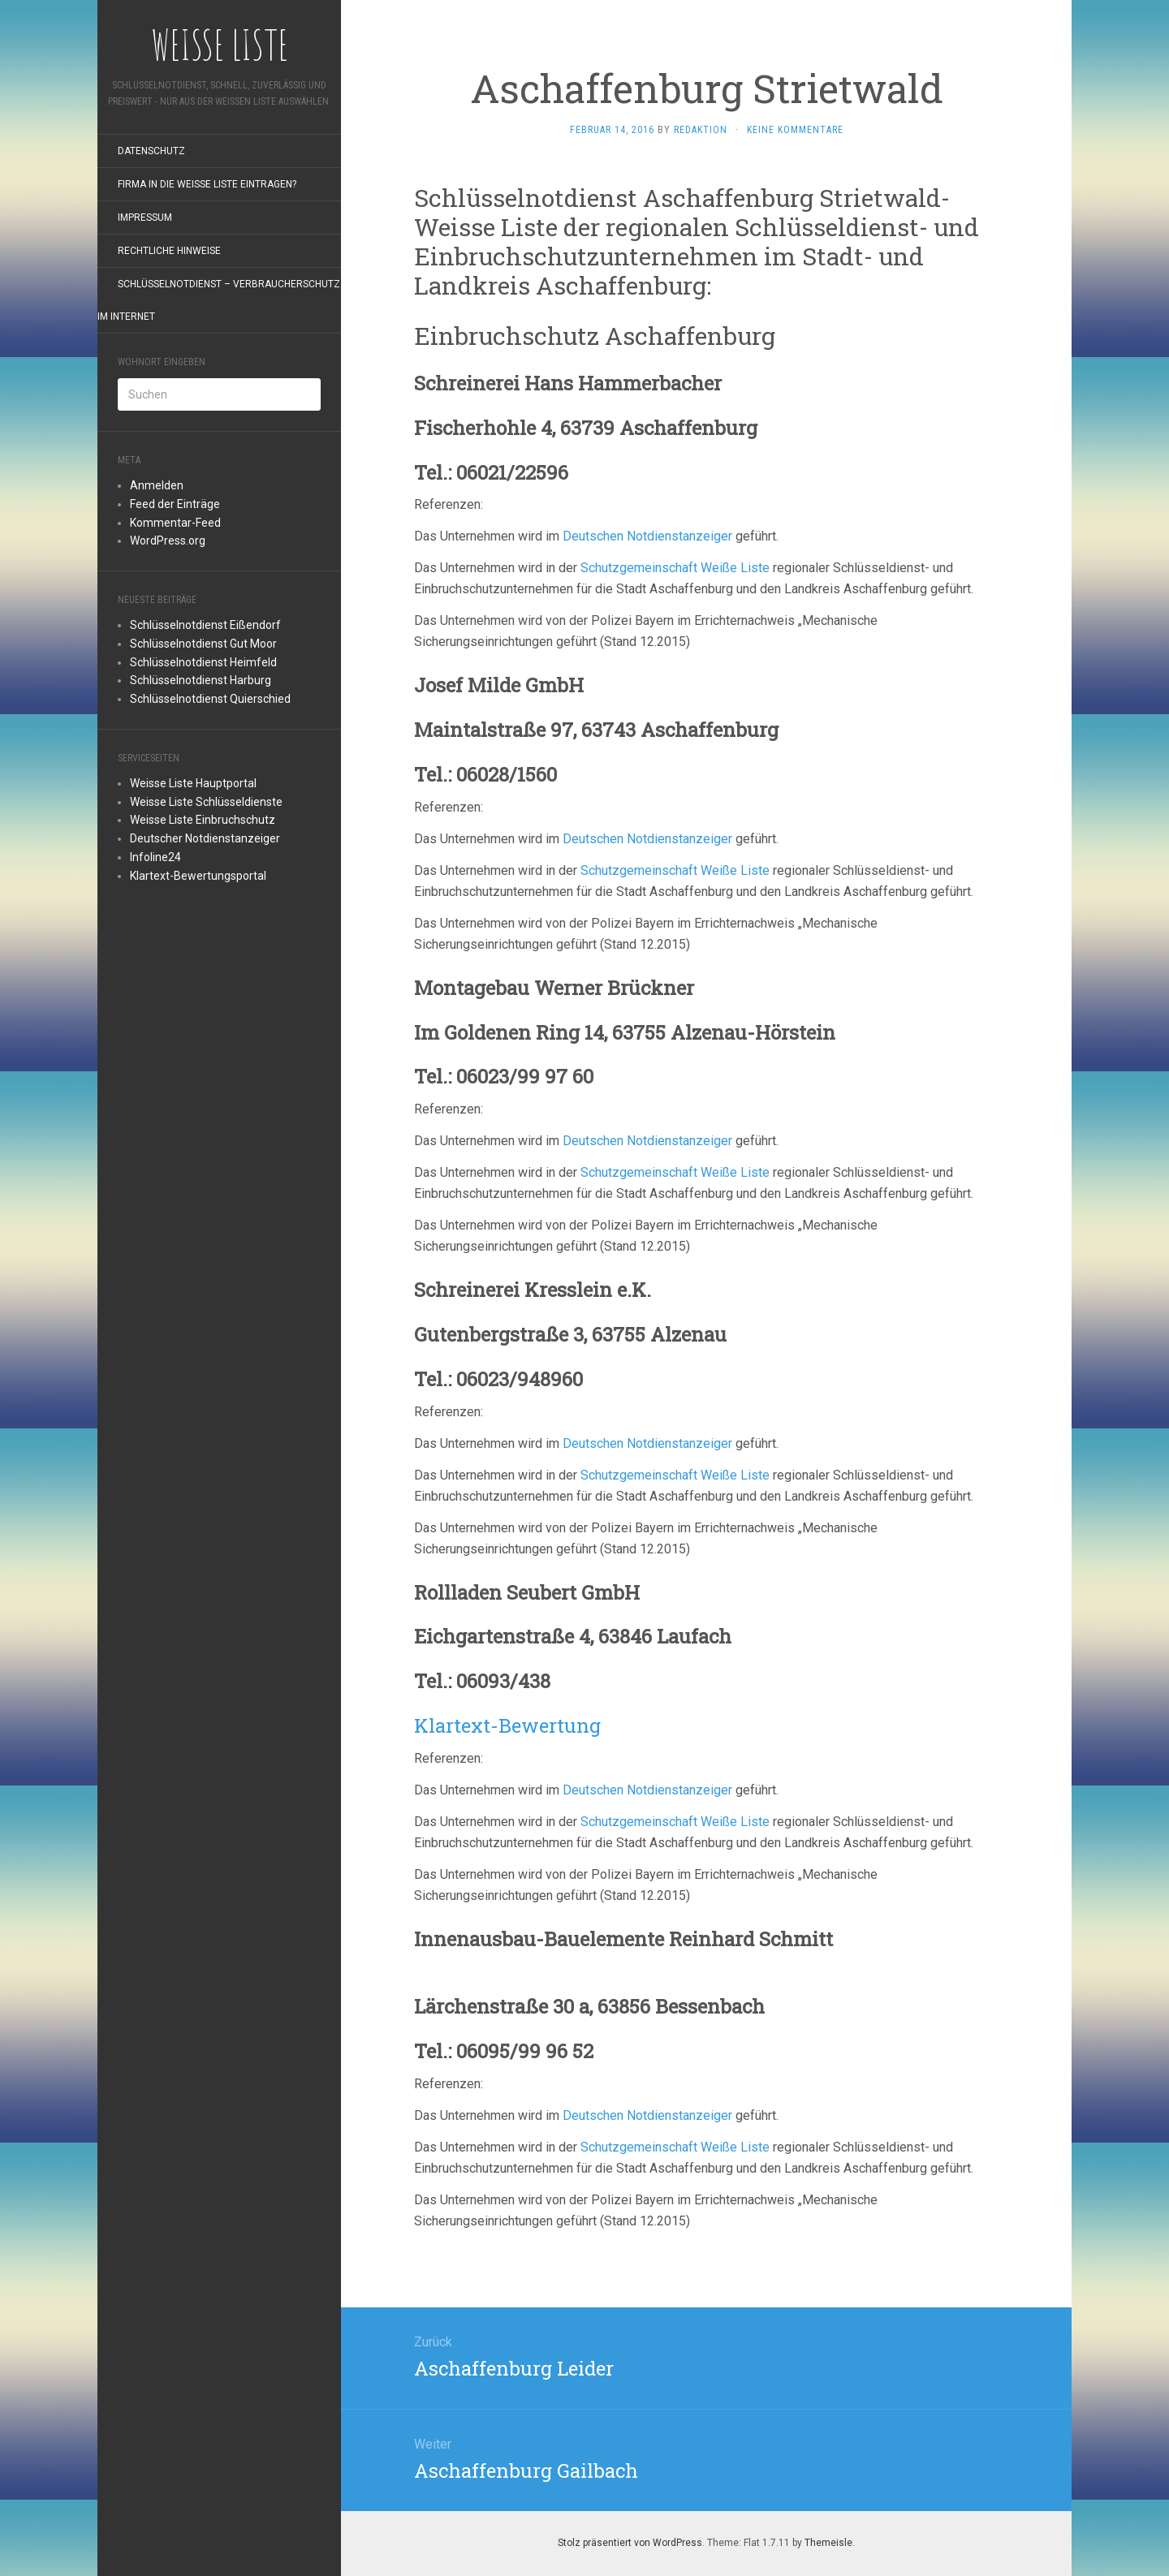 The height and width of the screenshot is (2576, 1169). I want to click on Infoline24, so click(155, 857).